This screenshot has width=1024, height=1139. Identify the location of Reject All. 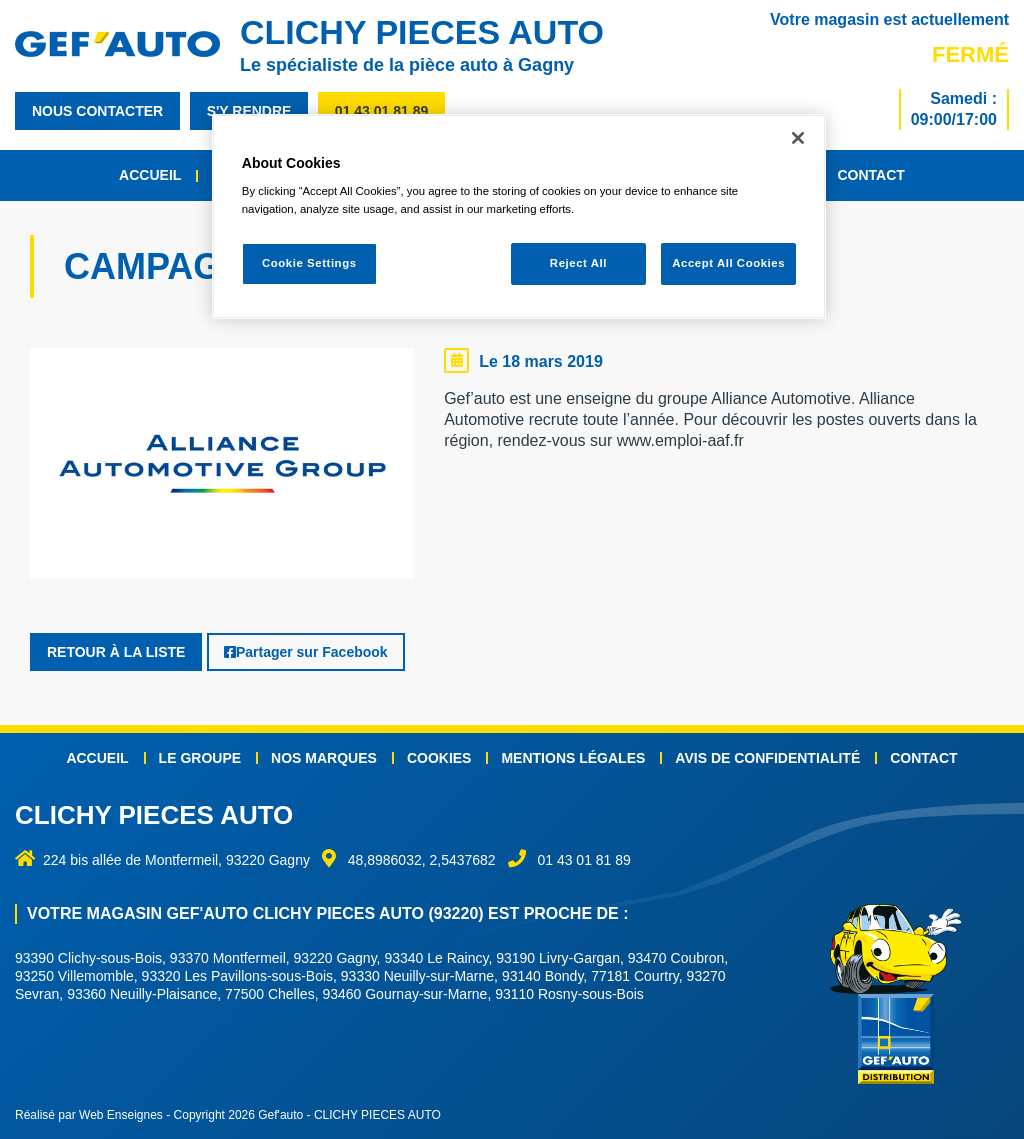
(578, 263).